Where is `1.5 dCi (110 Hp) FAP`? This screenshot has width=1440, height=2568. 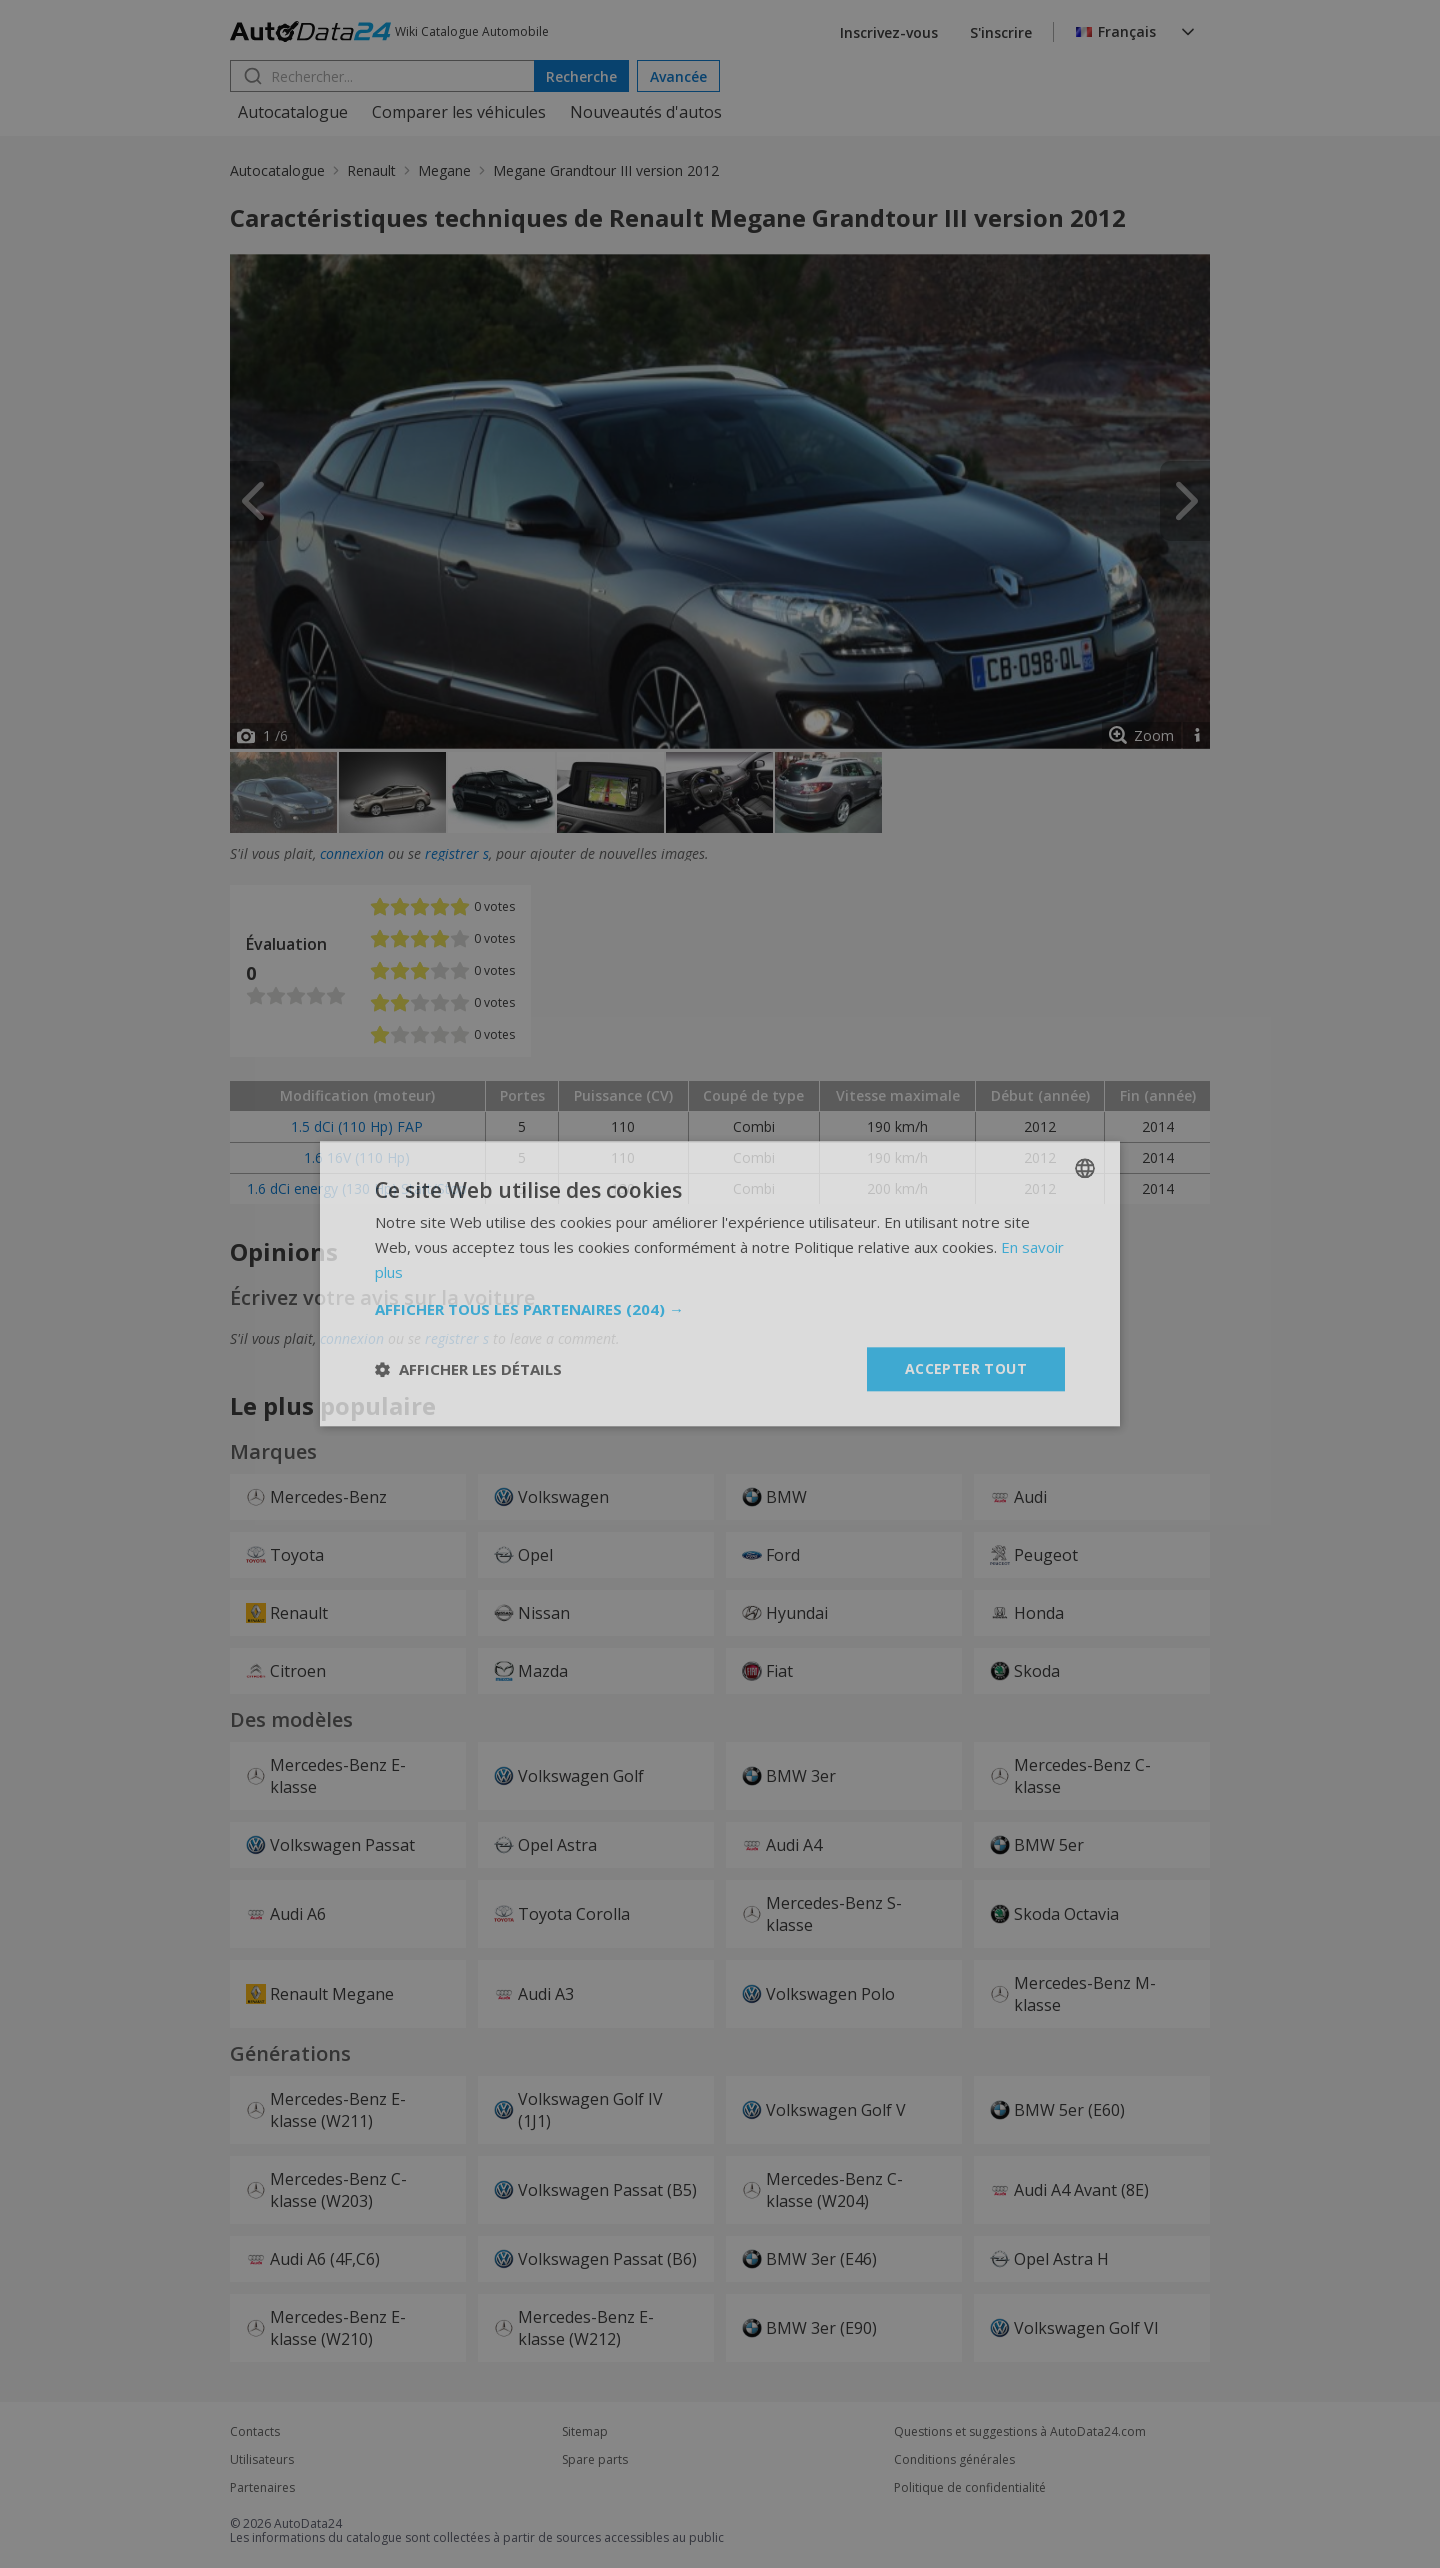 1.5 dCi (110 Hp) FAP is located at coordinates (357, 1126).